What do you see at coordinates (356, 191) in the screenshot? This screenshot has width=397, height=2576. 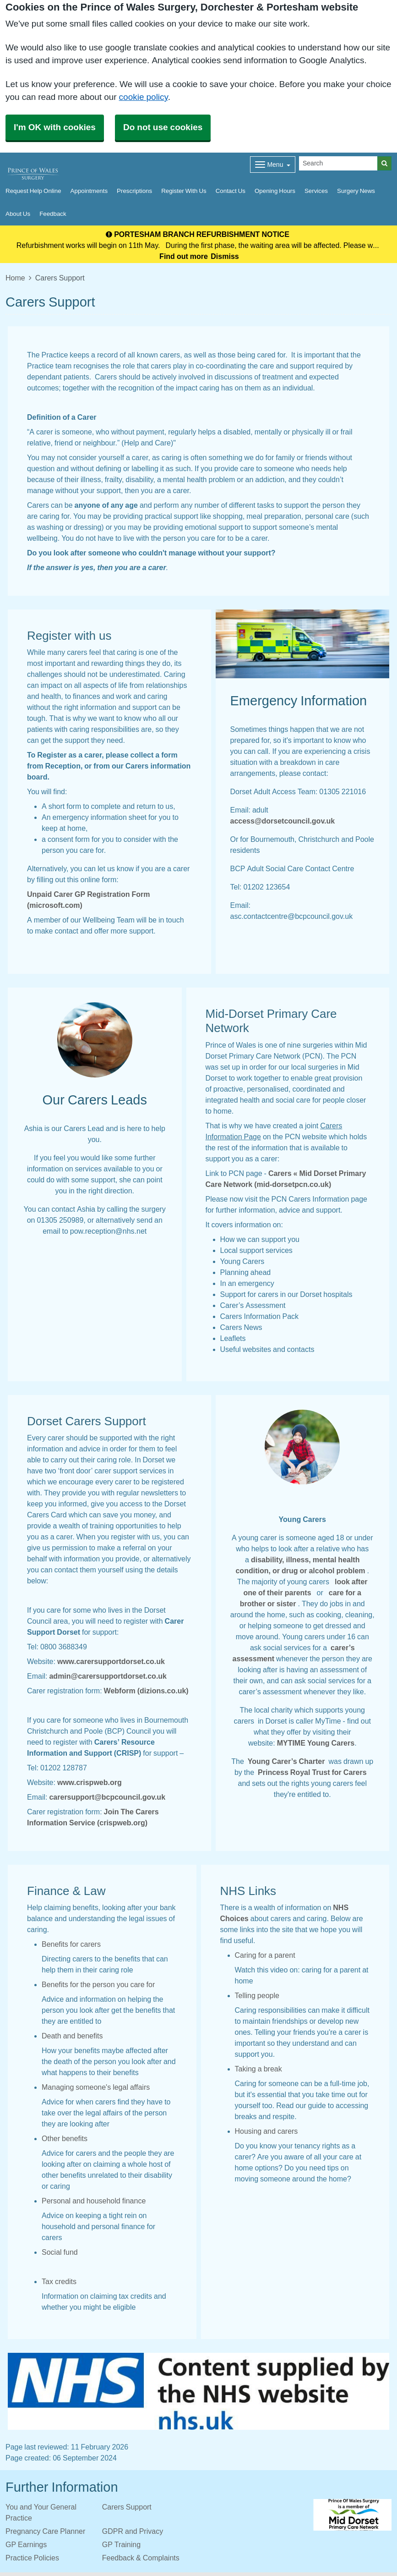 I see `Surgery News` at bounding box center [356, 191].